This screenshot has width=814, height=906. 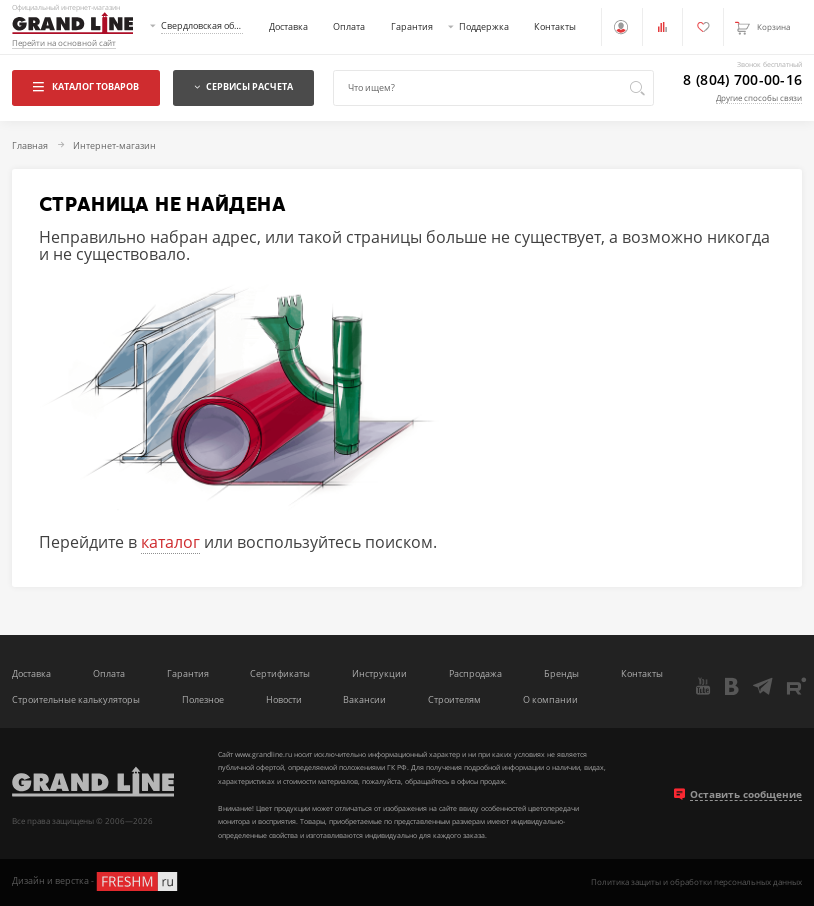 I want to click on Полезное, so click(x=203, y=699).